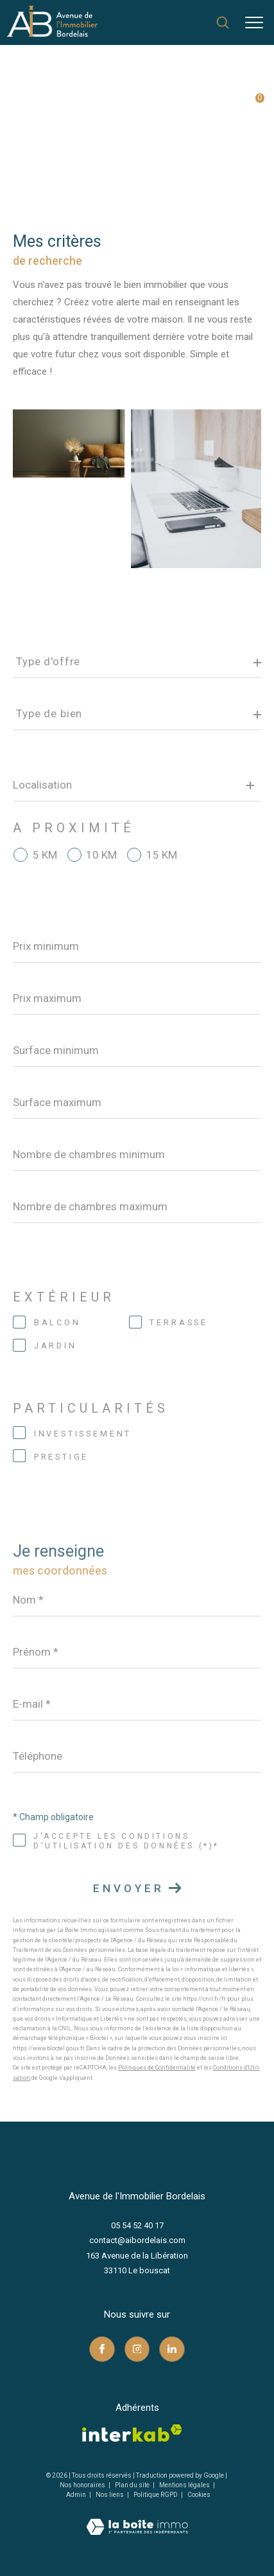 This screenshot has width=274, height=2576. What do you see at coordinates (82, 2485) in the screenshot?
I see `Nos honoraires` at bounding box center [82, 2485].